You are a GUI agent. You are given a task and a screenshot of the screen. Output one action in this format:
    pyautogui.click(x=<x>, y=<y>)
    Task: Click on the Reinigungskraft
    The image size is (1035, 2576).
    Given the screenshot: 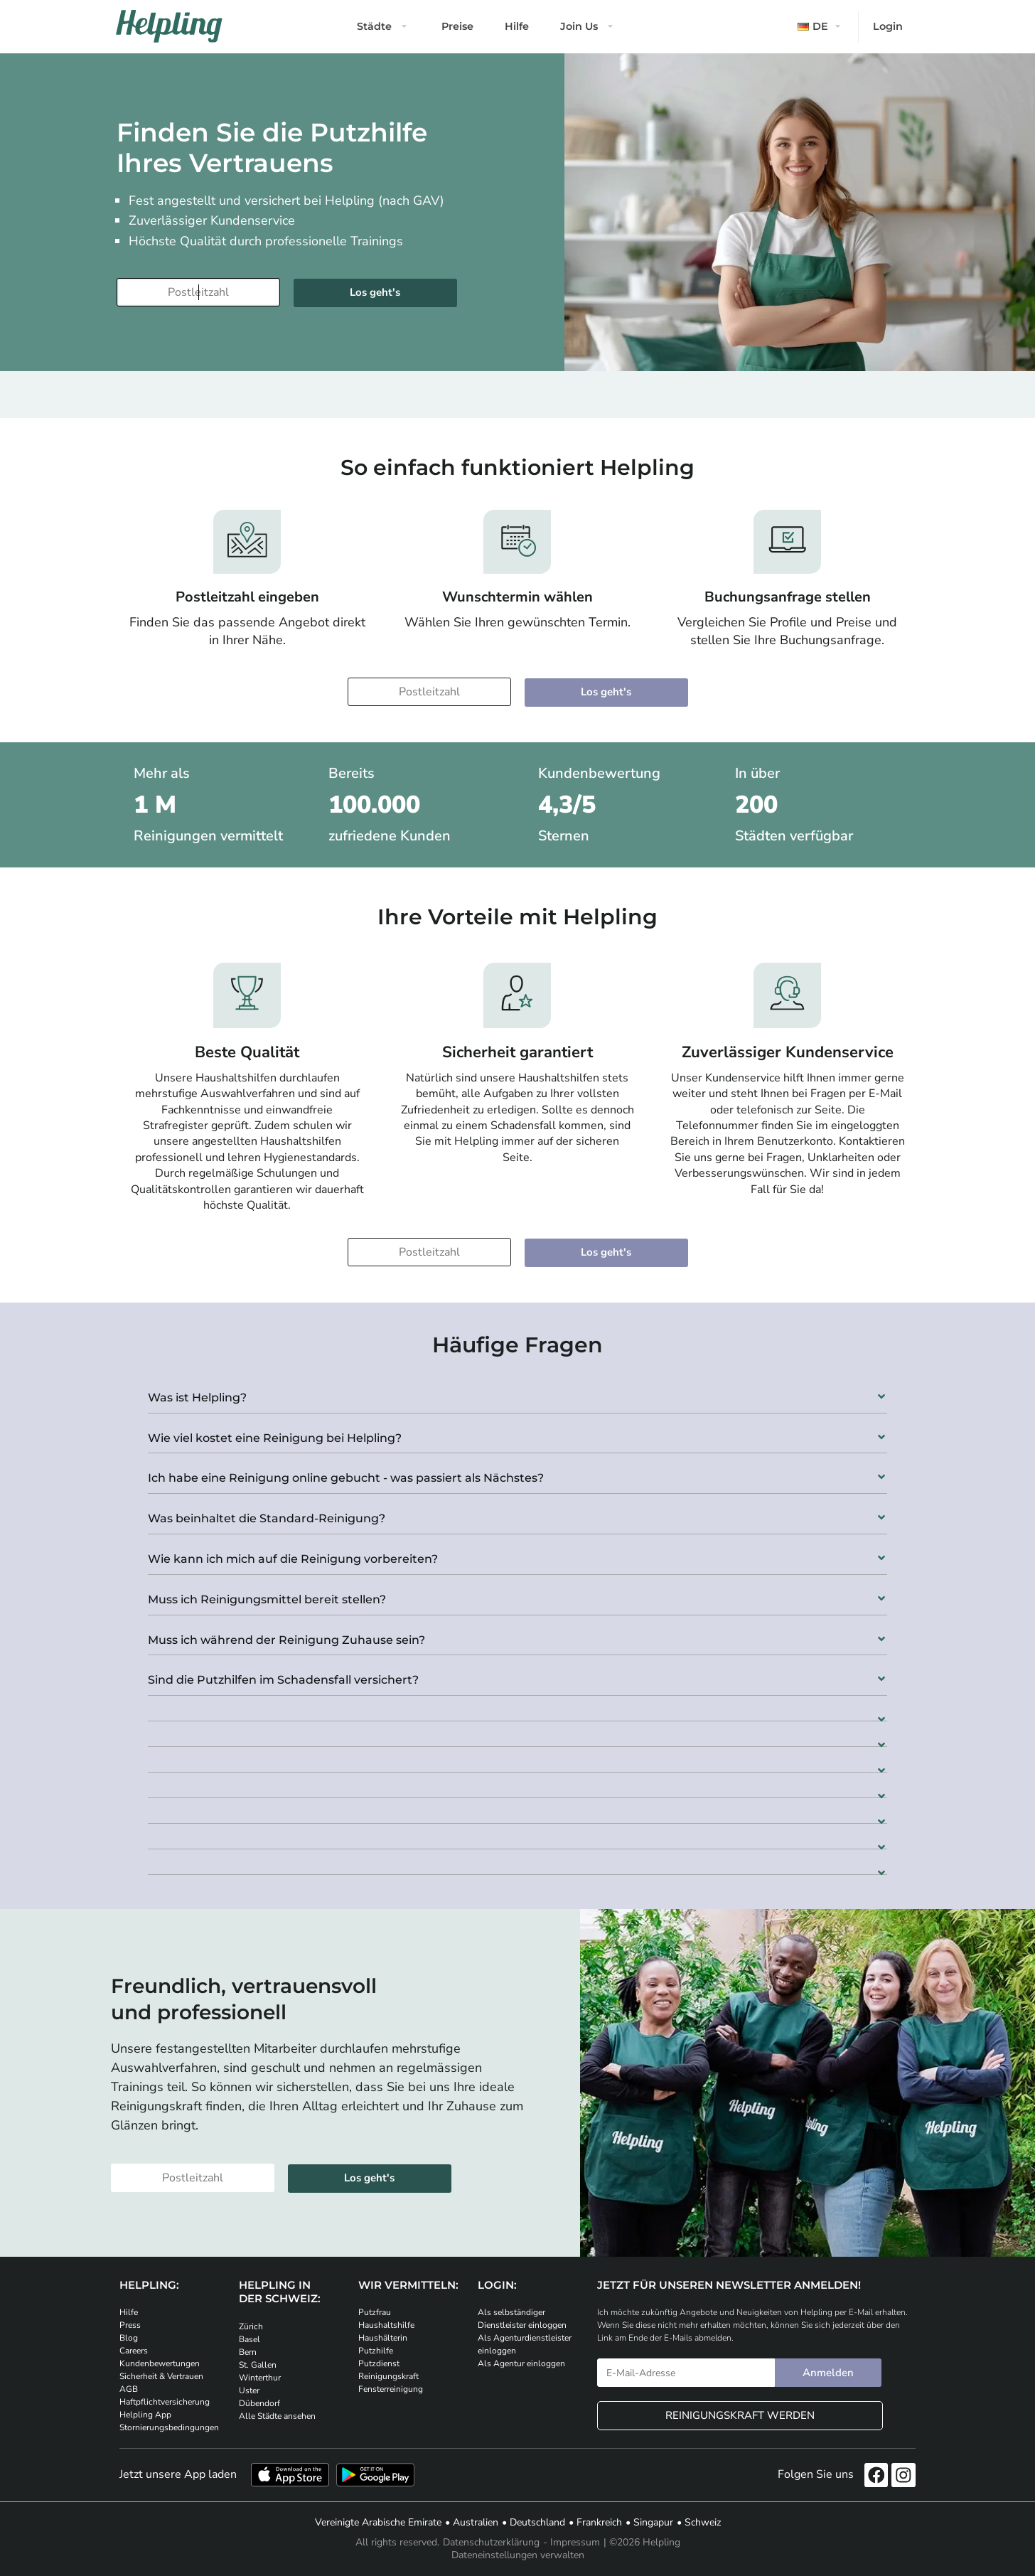 What is the action you would take?
    pyautogui.click(x=388, y=2376)
    